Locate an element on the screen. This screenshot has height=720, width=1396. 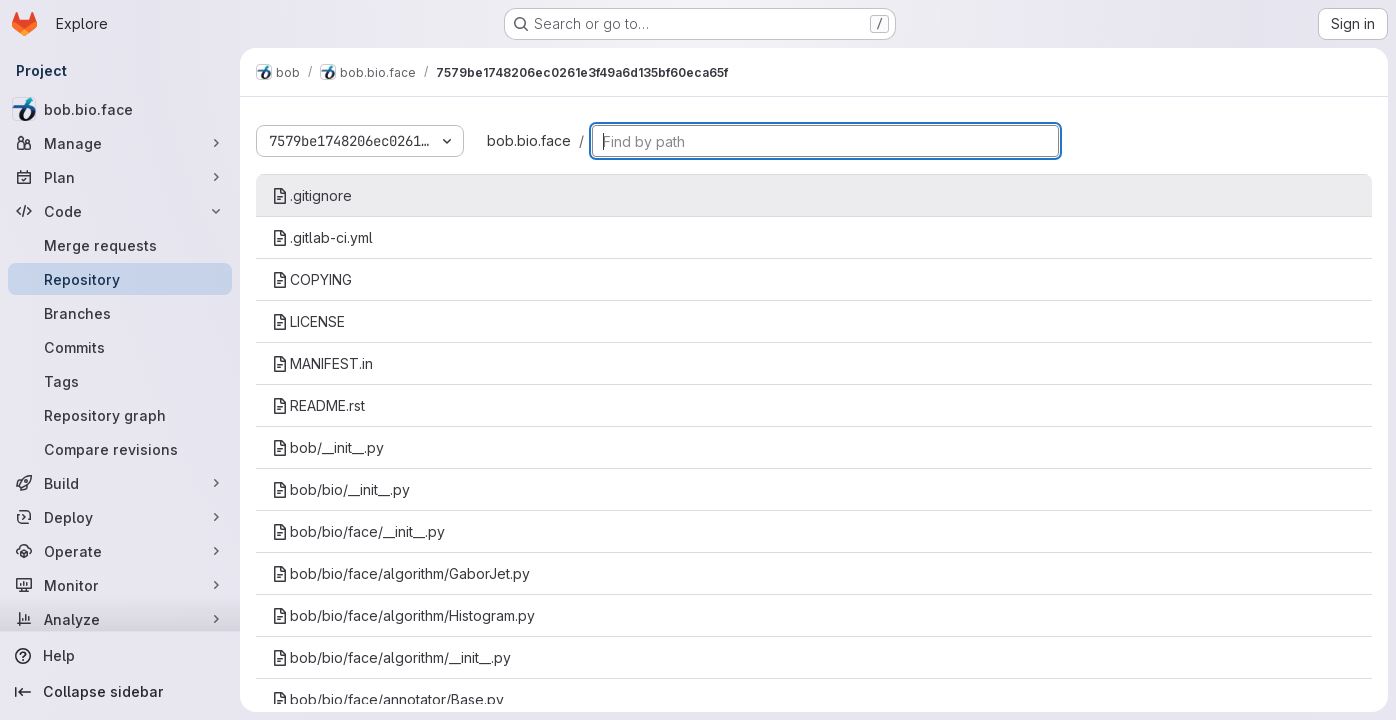
[Repository] is located at coordinates (120, 279).